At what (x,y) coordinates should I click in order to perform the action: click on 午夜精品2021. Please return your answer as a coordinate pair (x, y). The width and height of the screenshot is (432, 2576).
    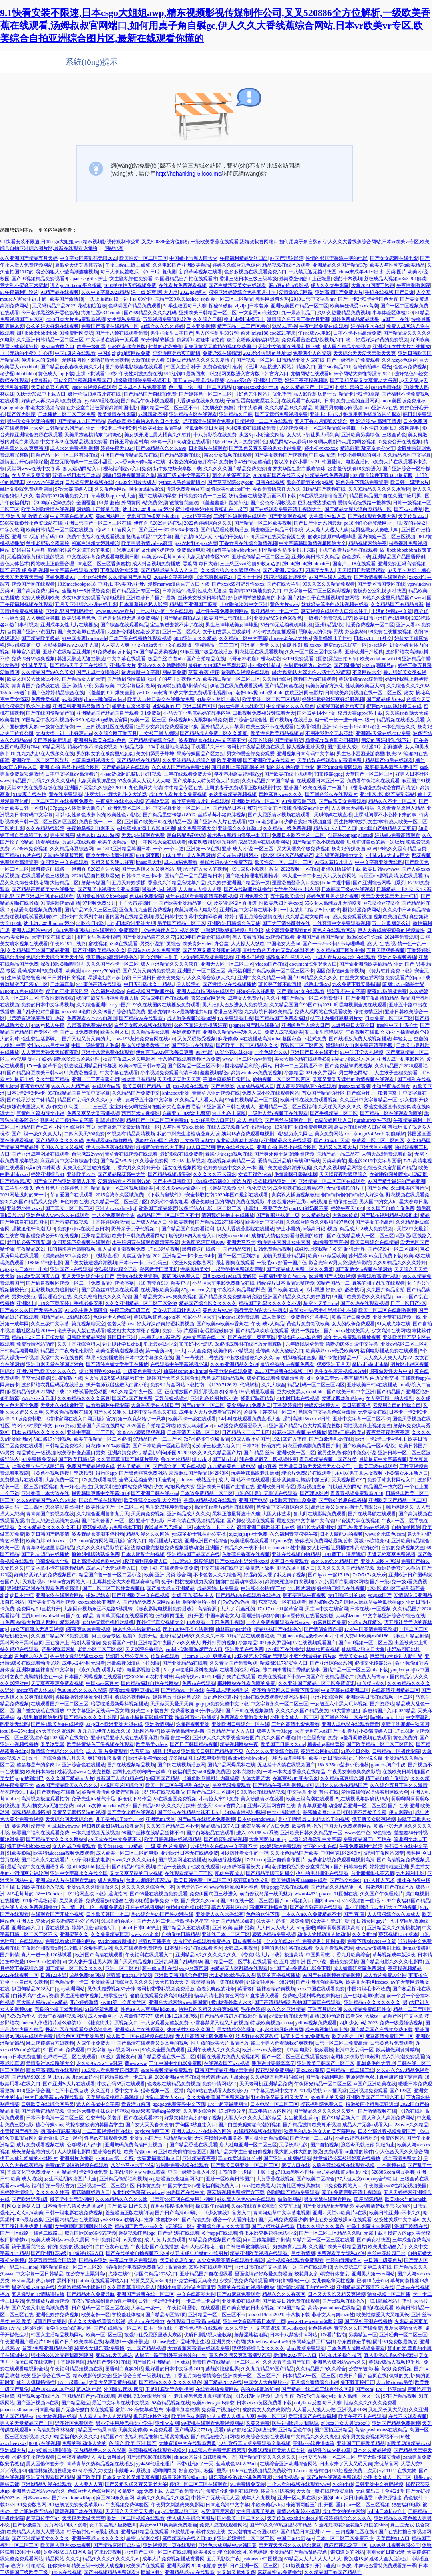
    Looking at the image, I should click on (30, 1249).